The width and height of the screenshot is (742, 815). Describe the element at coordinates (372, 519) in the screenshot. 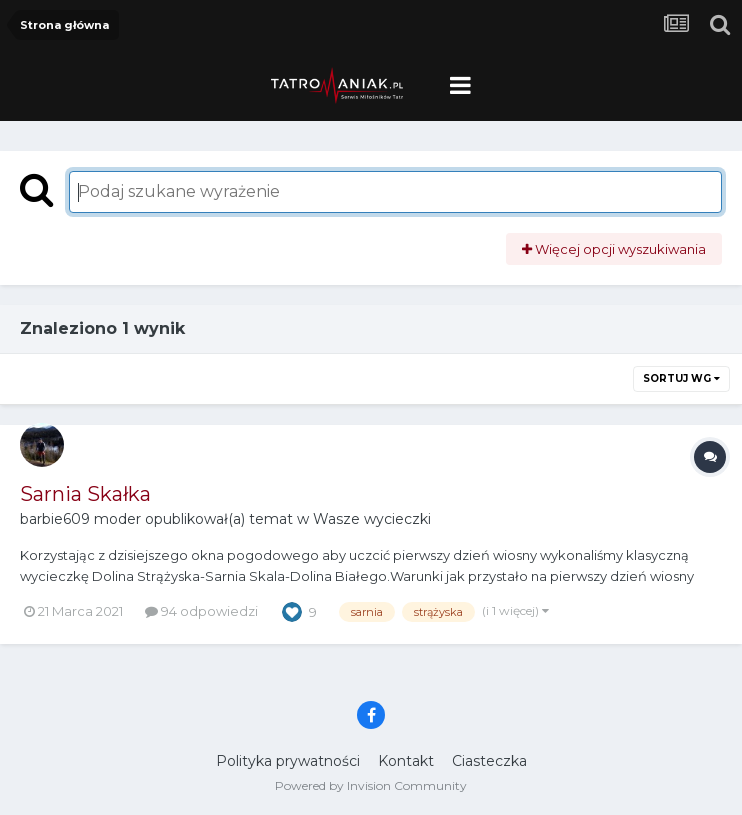

I see `Wasze wycieczki` at that location.